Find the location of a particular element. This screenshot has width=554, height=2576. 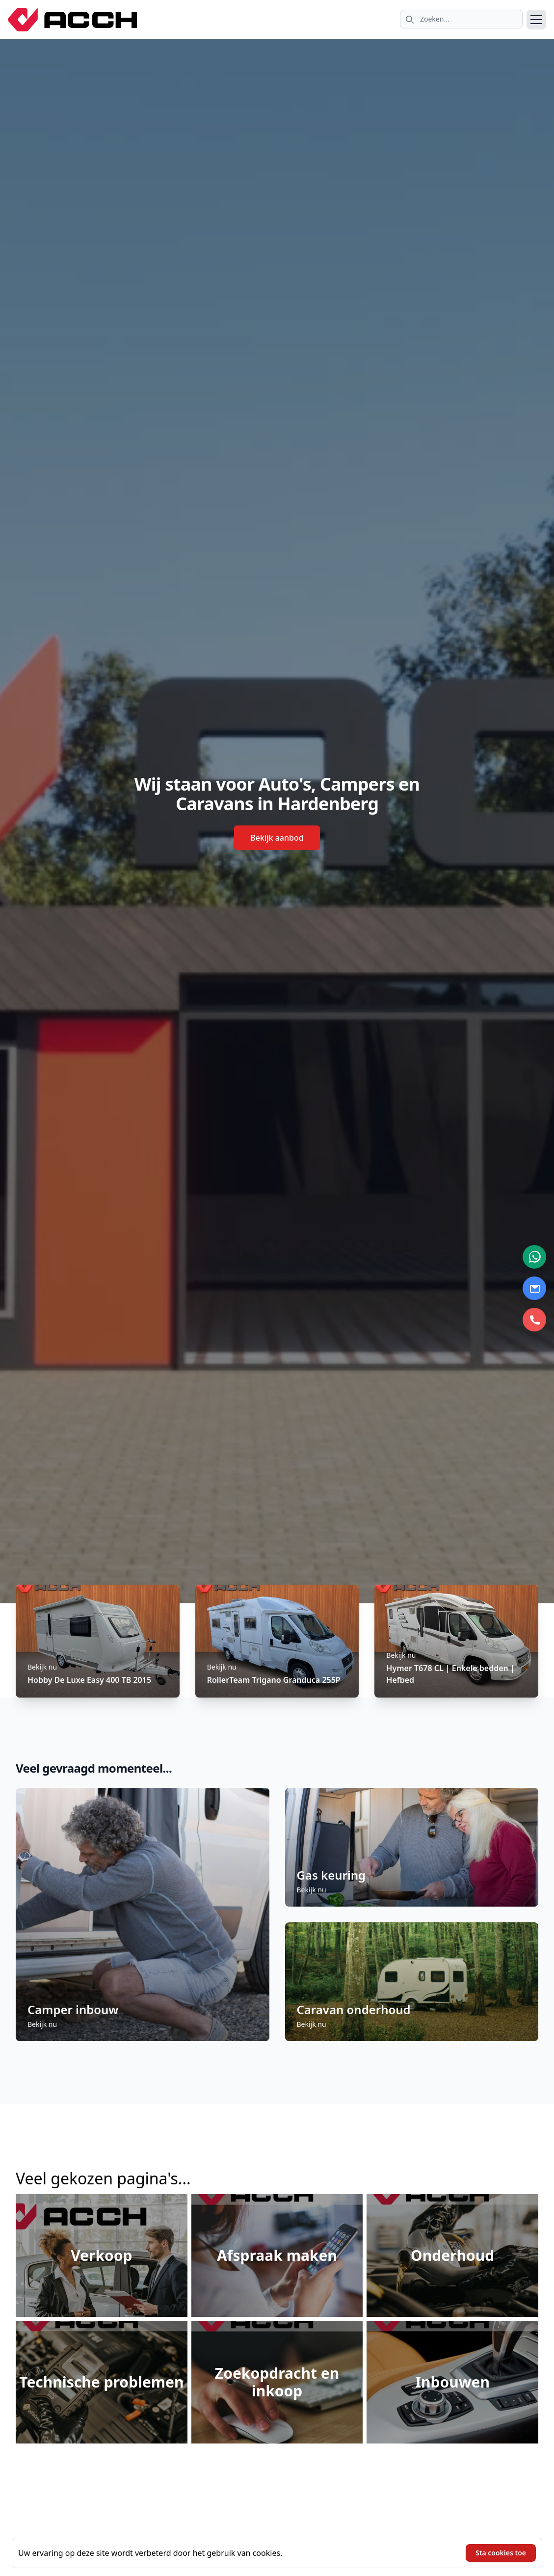

Hobby De Luxe Easy 400 TB 2015 is located at coordinates (89, 1679).